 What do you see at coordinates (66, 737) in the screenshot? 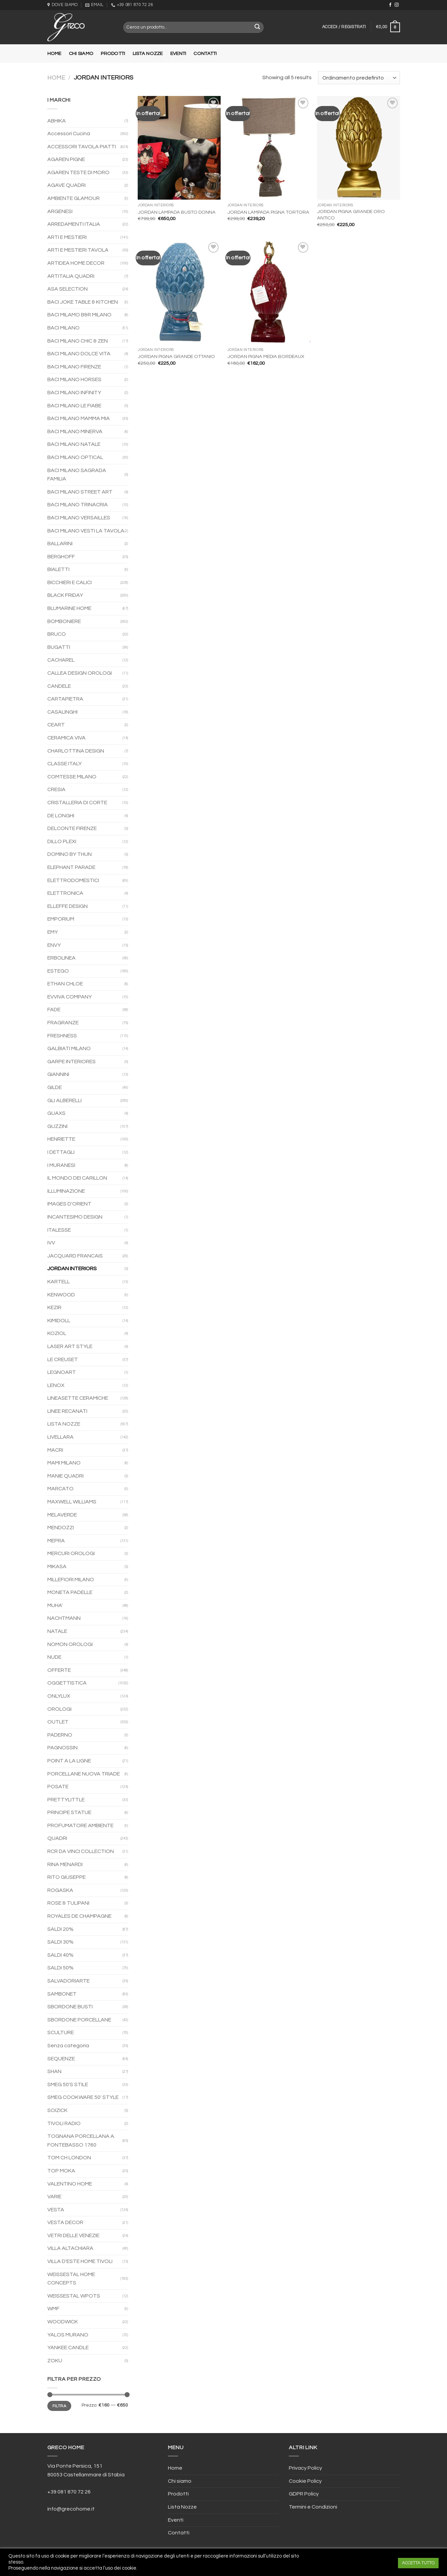
I see `CERAMICA VIVA` at bounding box center [66, 737].